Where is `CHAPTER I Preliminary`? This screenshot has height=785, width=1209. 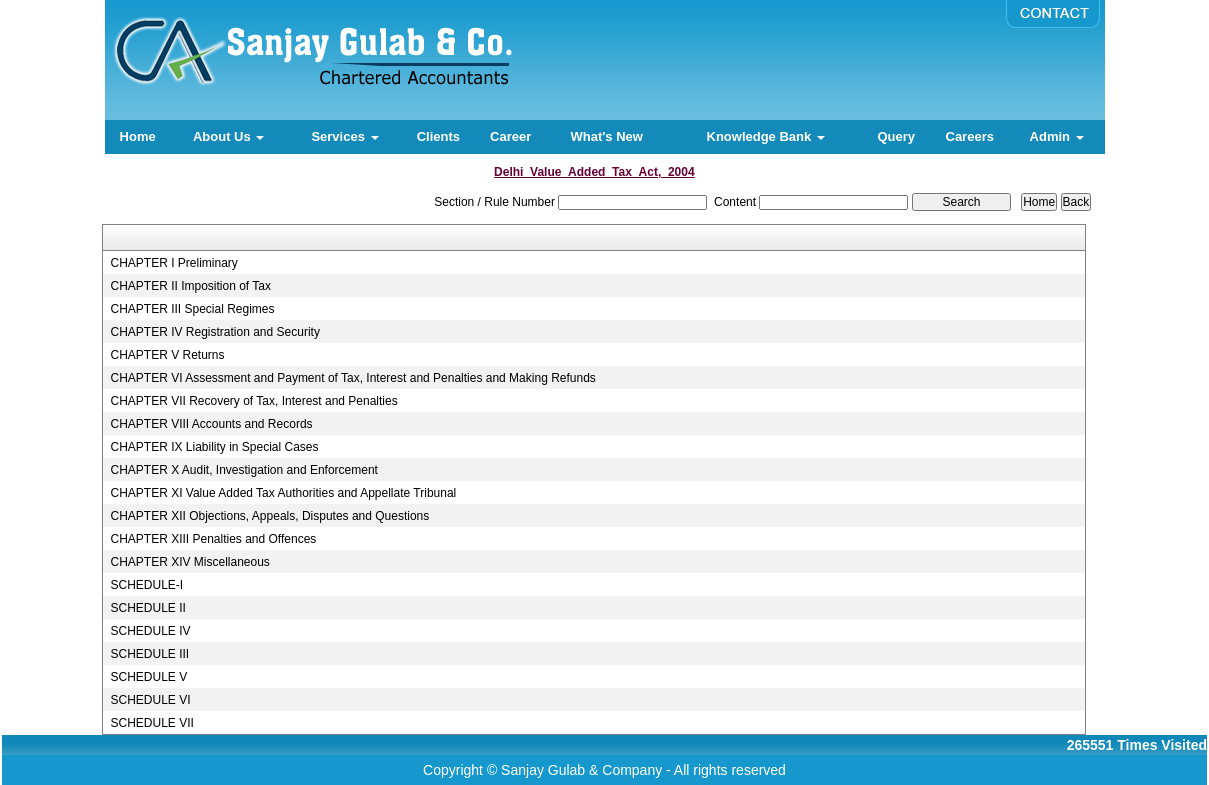
CHAPTER I Preliminary is located at coordinates (173, 263).